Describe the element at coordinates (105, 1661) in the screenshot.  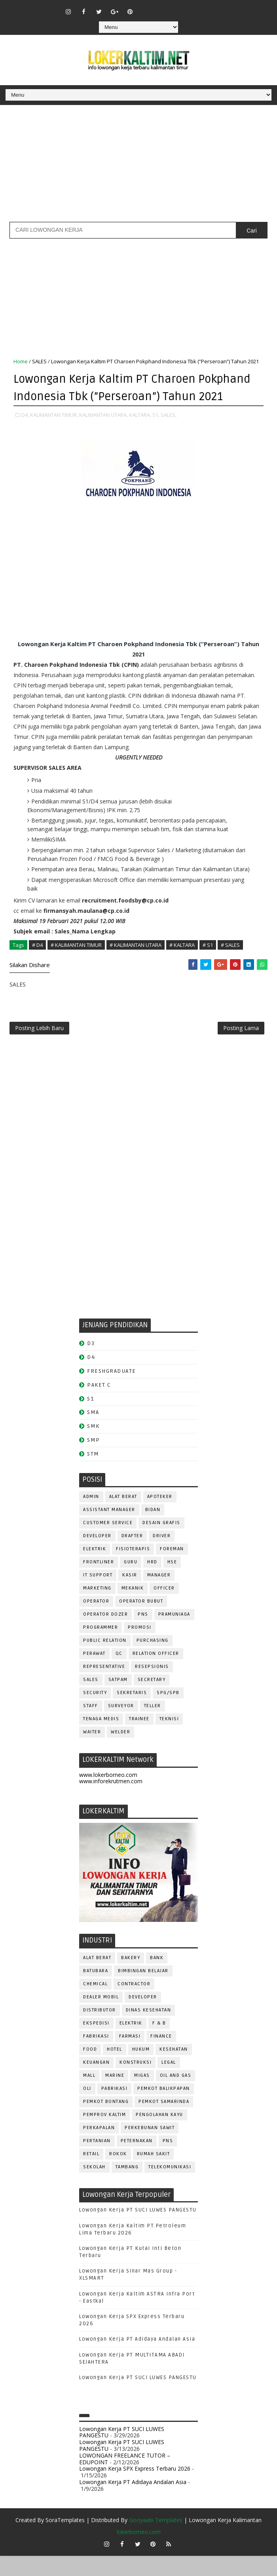
I see `PUBLIC RELATION` at that location.